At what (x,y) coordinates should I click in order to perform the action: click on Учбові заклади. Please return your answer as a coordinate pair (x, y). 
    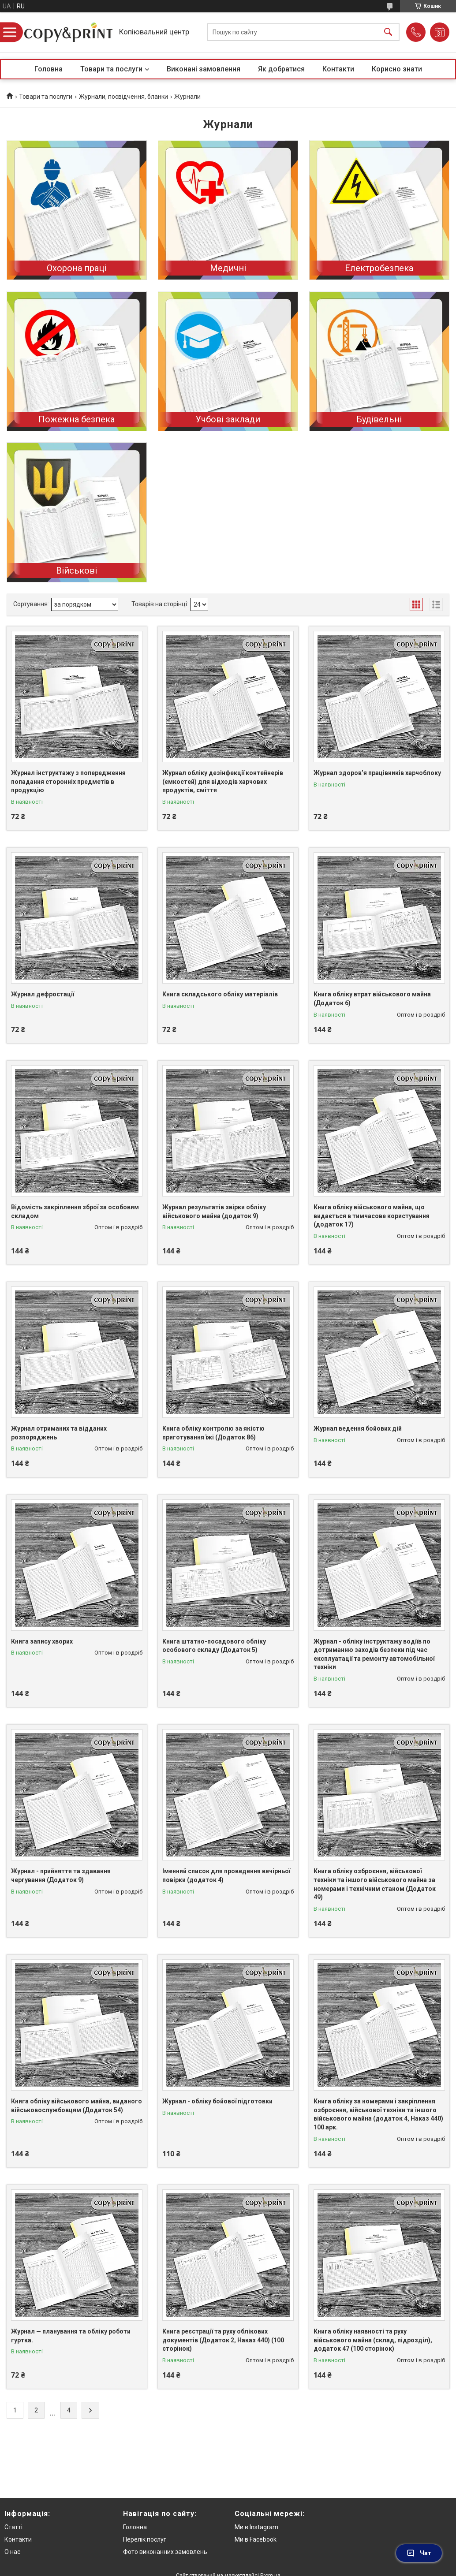
    Looking at the image, I should click on (227, 419).